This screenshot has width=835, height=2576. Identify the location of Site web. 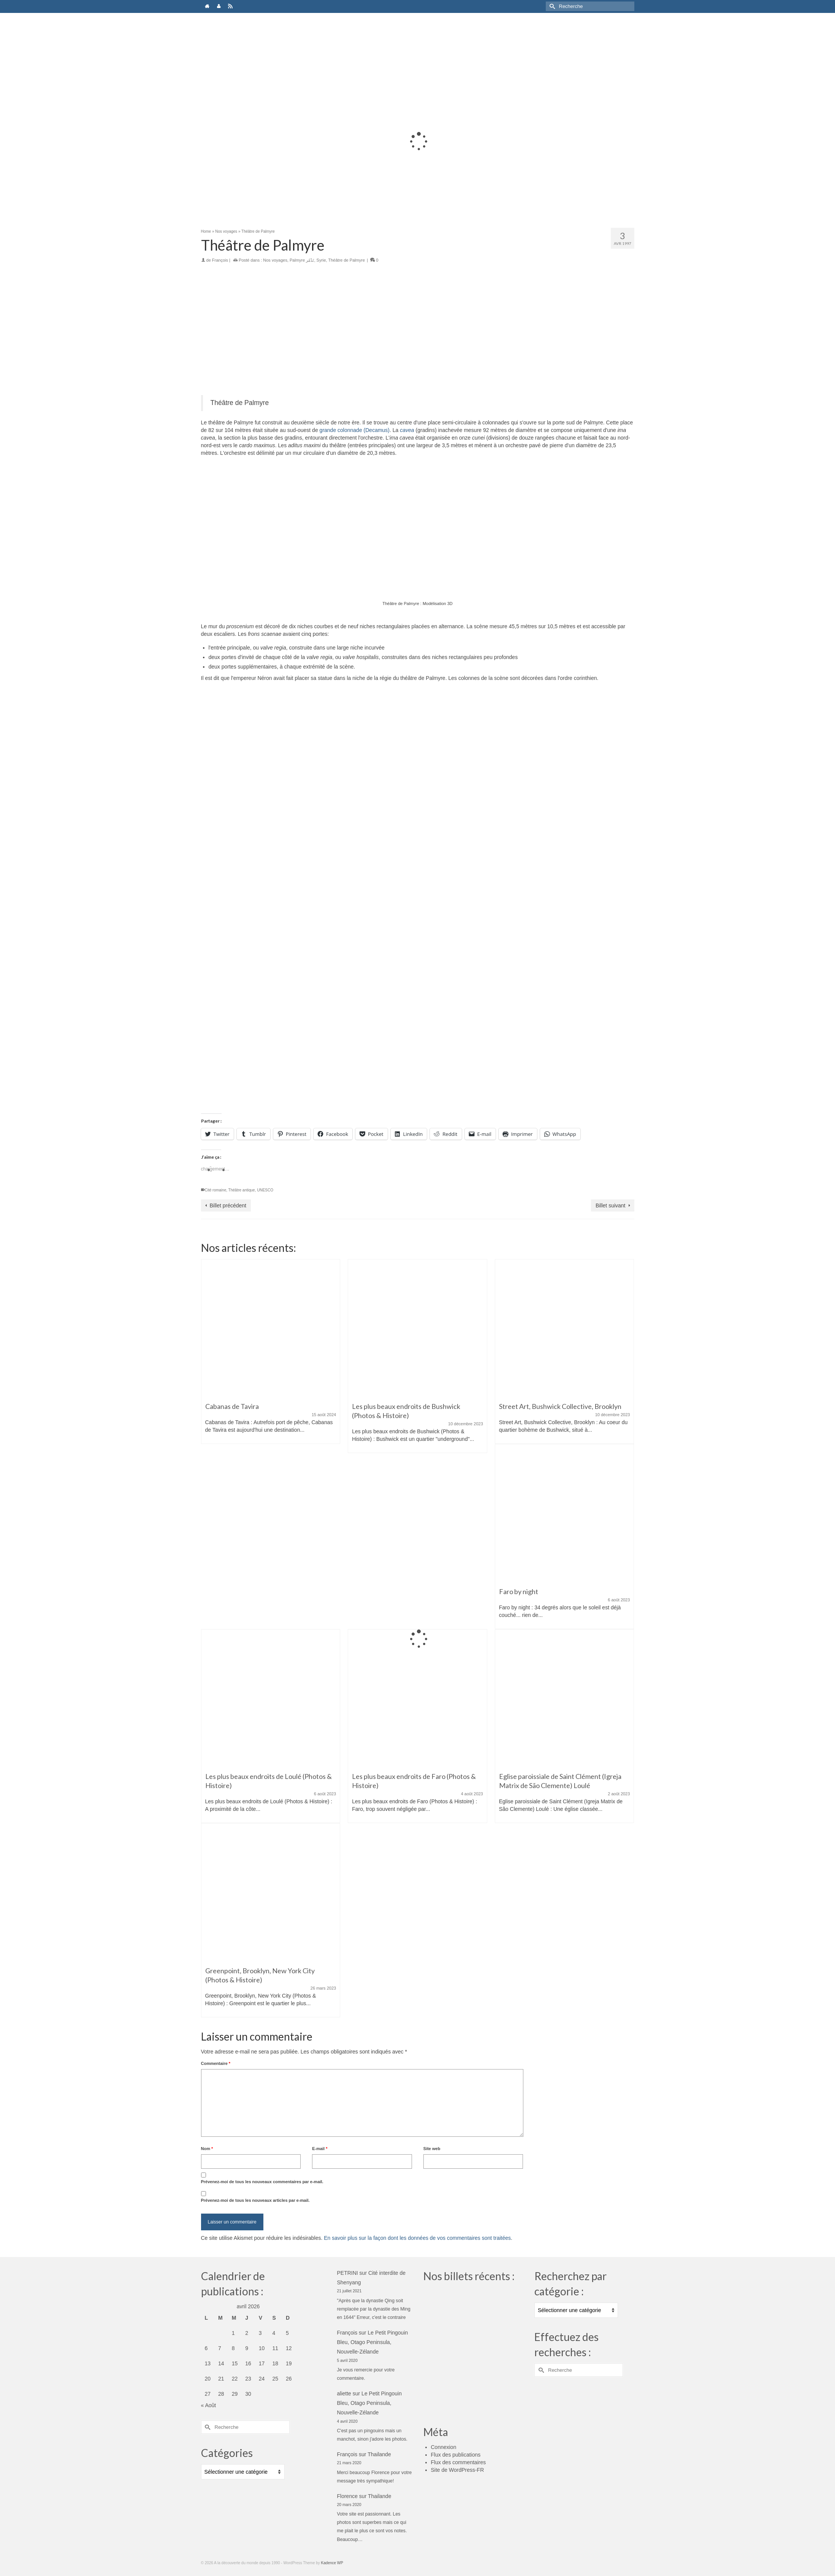
(431, 2148).